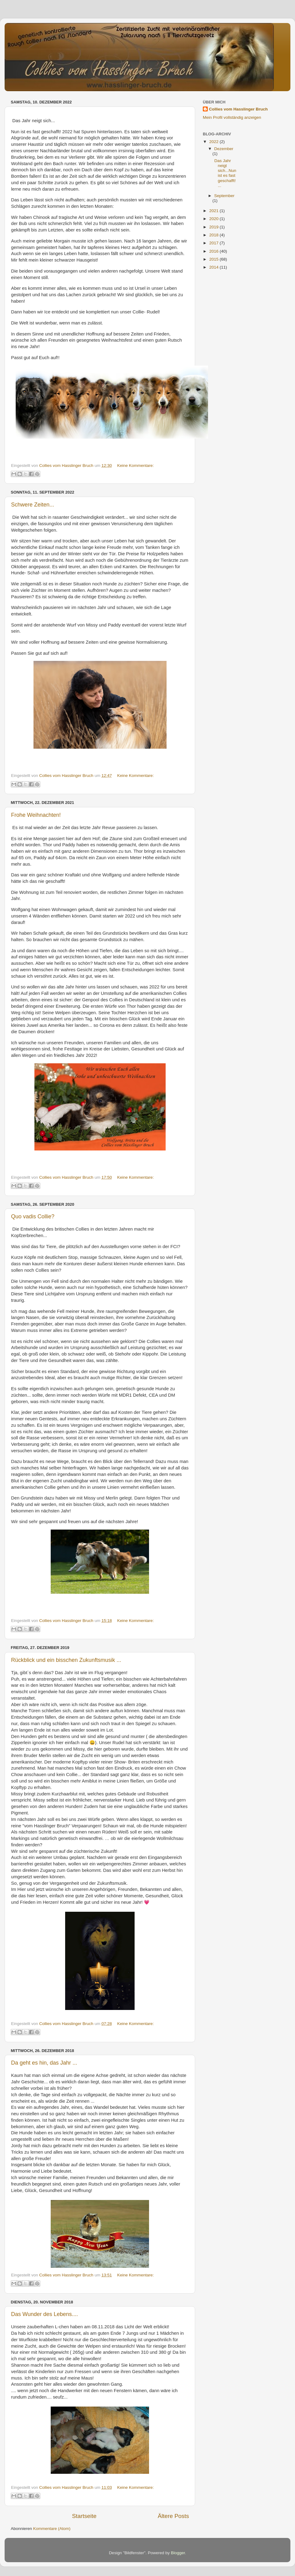  What do you see at coordinates (214, 243) in the screenshot?
I see `2017` at bounding box center [214, 243].